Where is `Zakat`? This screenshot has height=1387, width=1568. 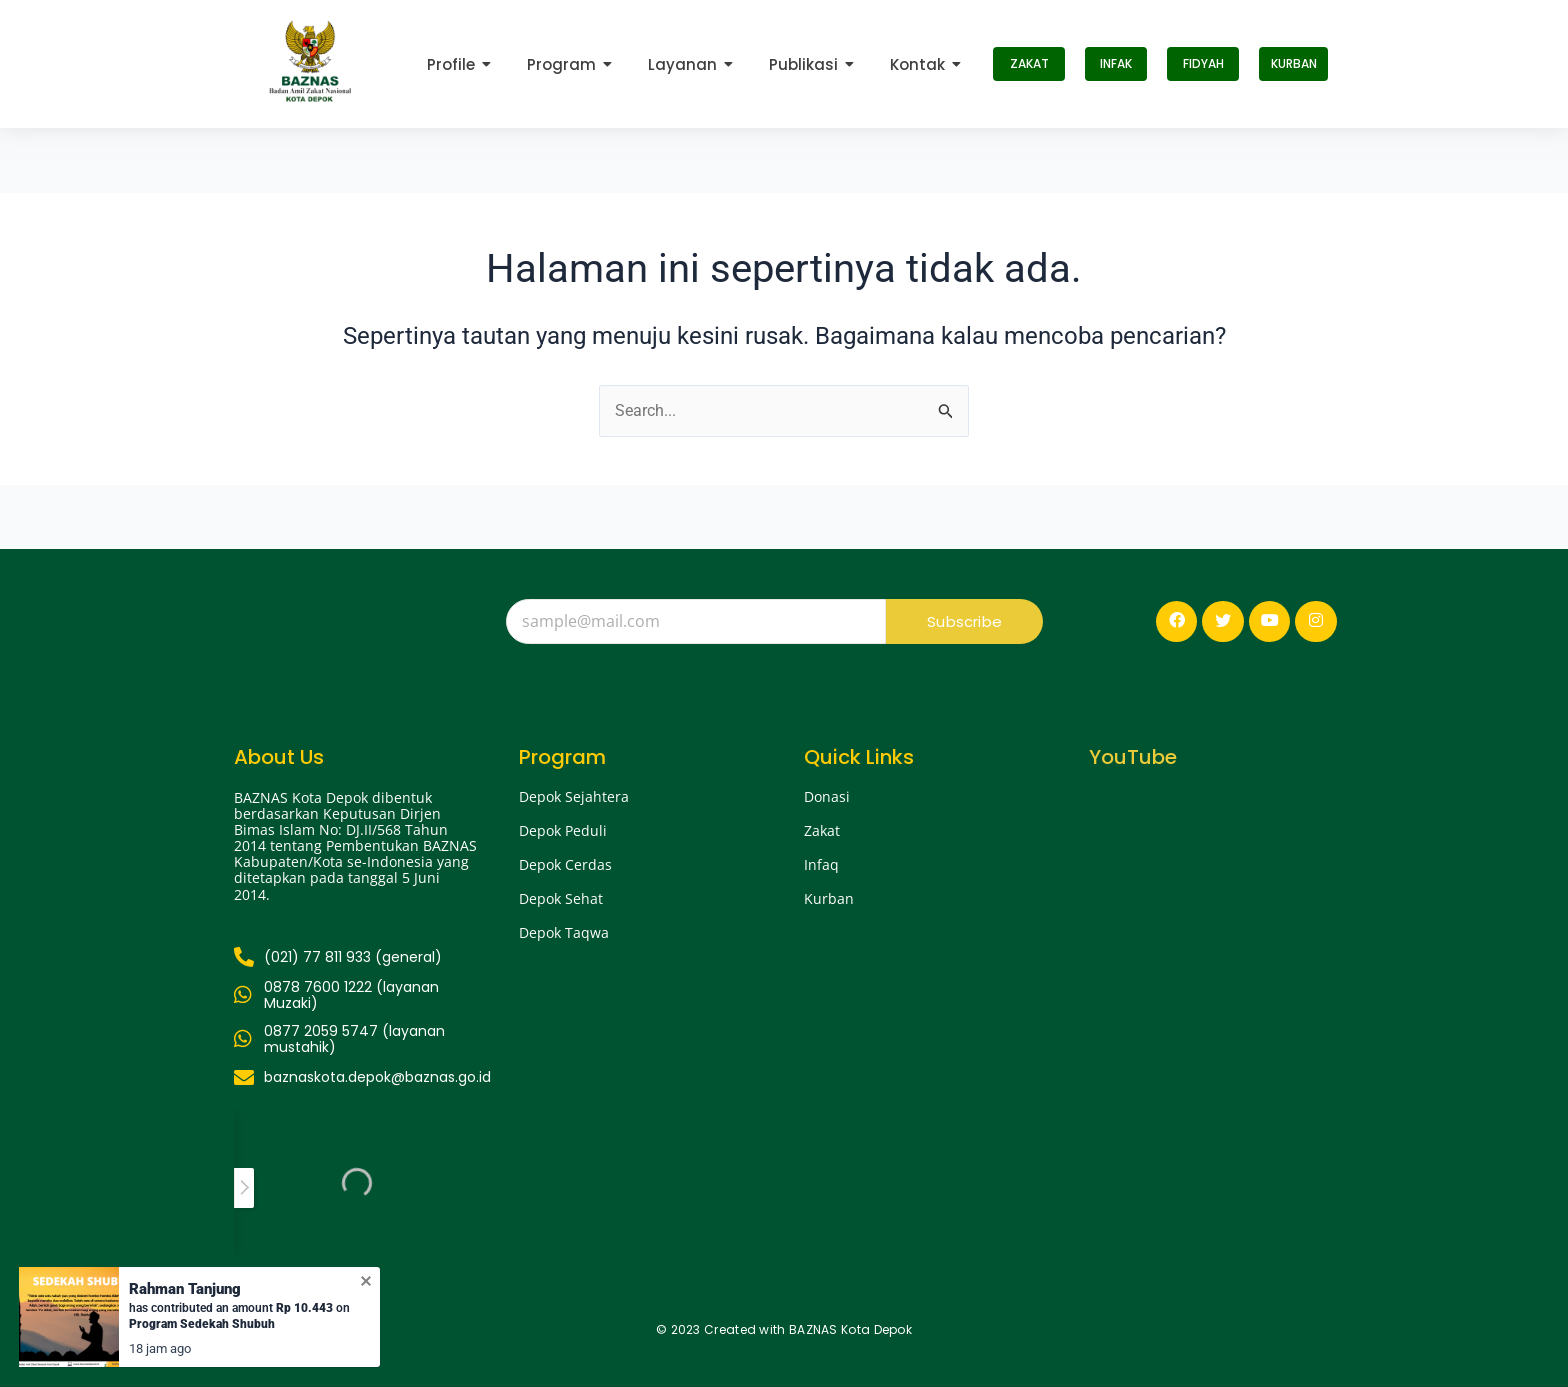 Zakat is located at coordinates (822, 830).